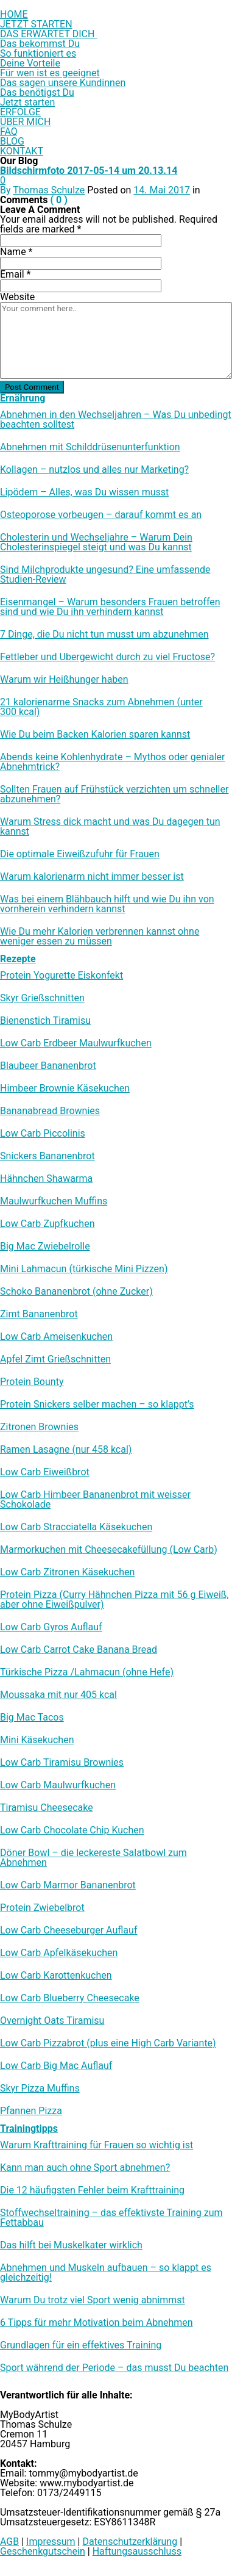 The image size is (232, 2576). Describe the element at coordinates (96, 2323) in the screenshot. I see `6 Tipps für mehr Motivation beim Abnehmen` at that location.